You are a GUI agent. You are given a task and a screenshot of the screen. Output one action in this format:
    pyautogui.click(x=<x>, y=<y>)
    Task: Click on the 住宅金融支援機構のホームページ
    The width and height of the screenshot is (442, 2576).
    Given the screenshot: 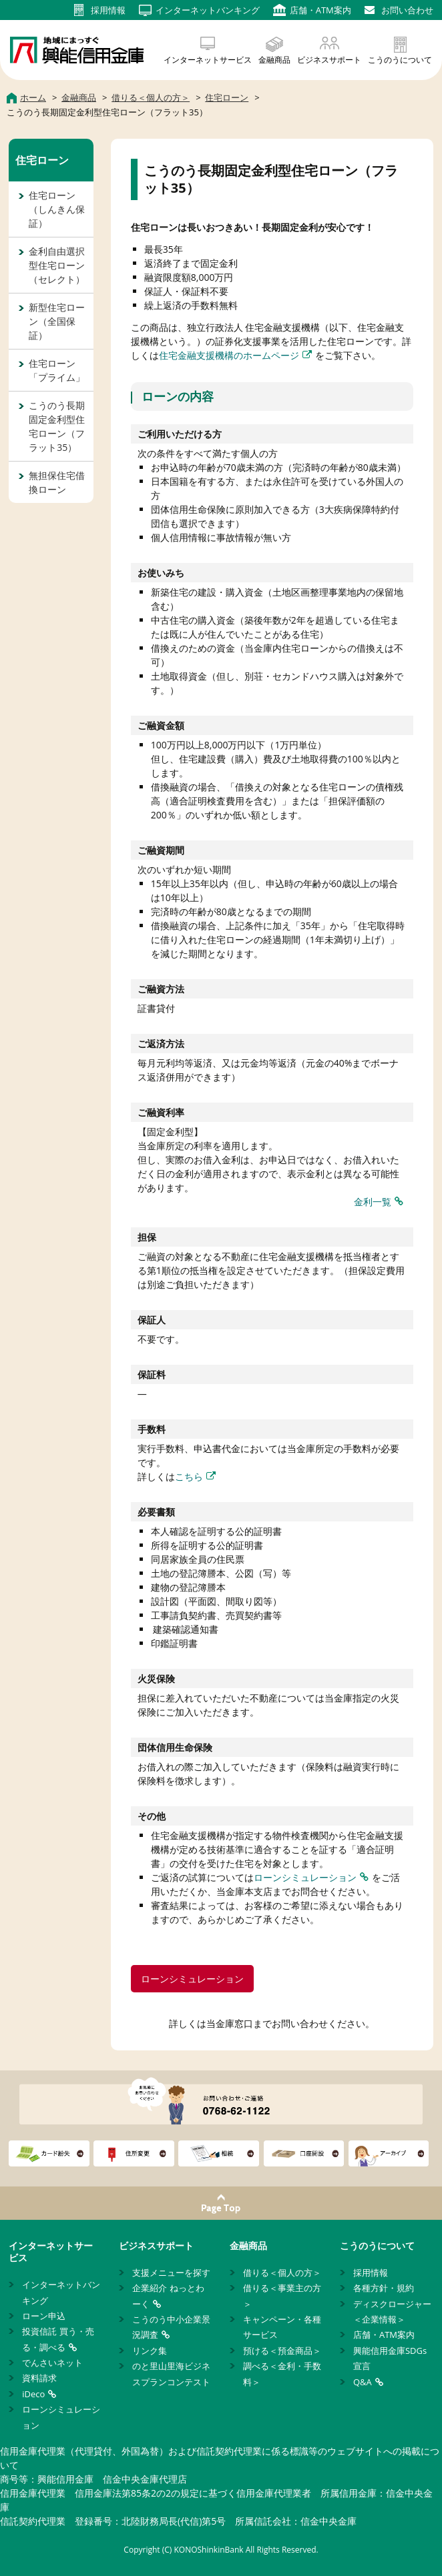 What is the action you would take?
    pyautogui.click(x=229, y=355)
    